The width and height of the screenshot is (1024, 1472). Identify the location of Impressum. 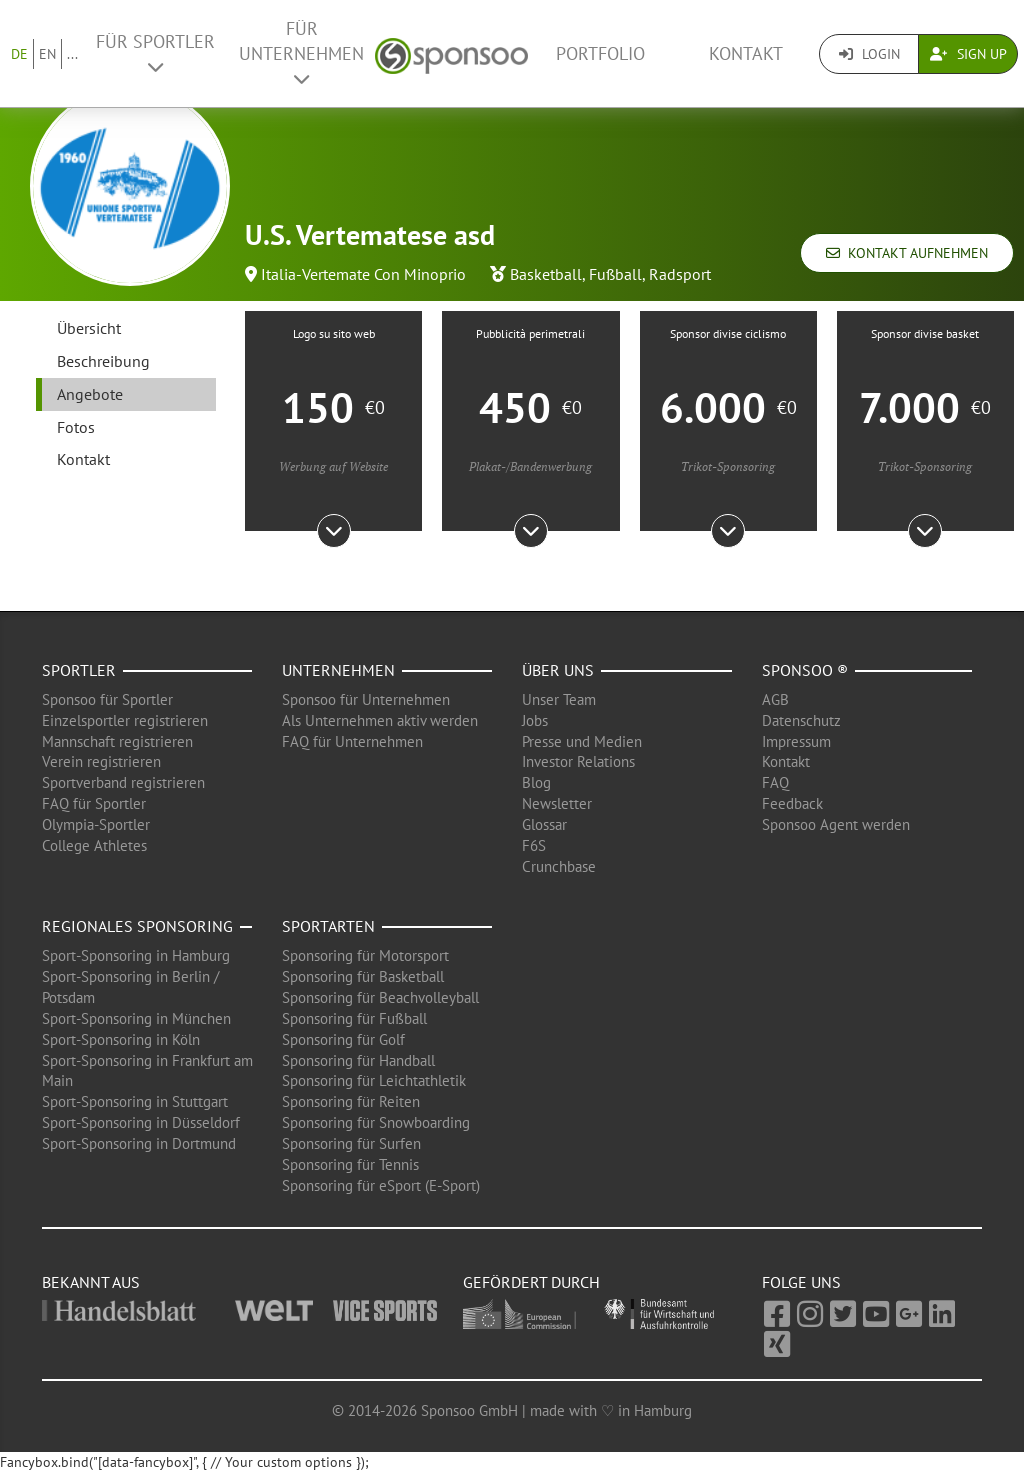
(796, 741).